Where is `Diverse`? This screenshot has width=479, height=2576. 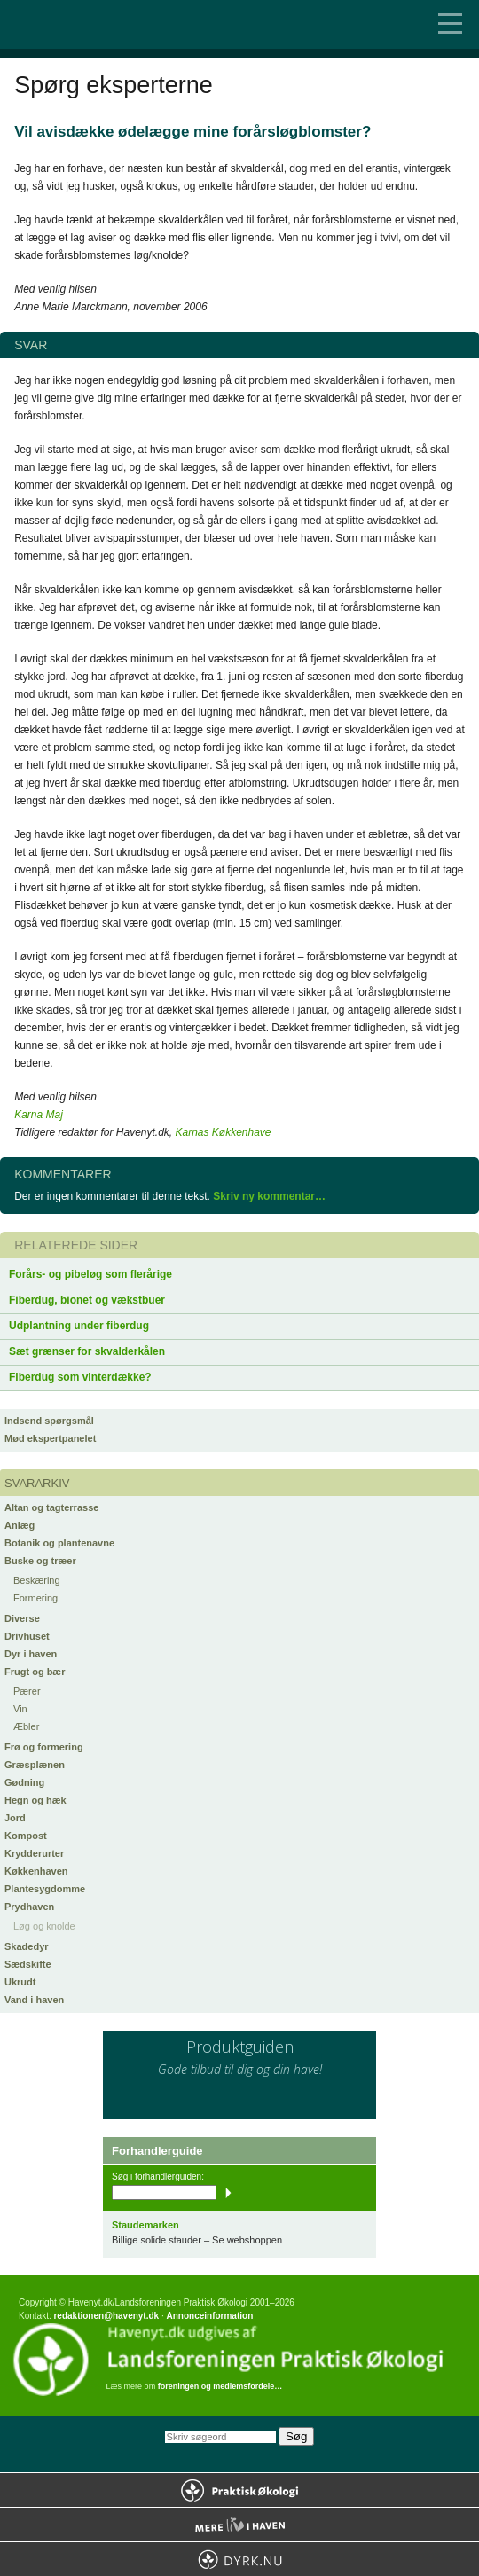
Diverse is located at coordinates (22, 1618).